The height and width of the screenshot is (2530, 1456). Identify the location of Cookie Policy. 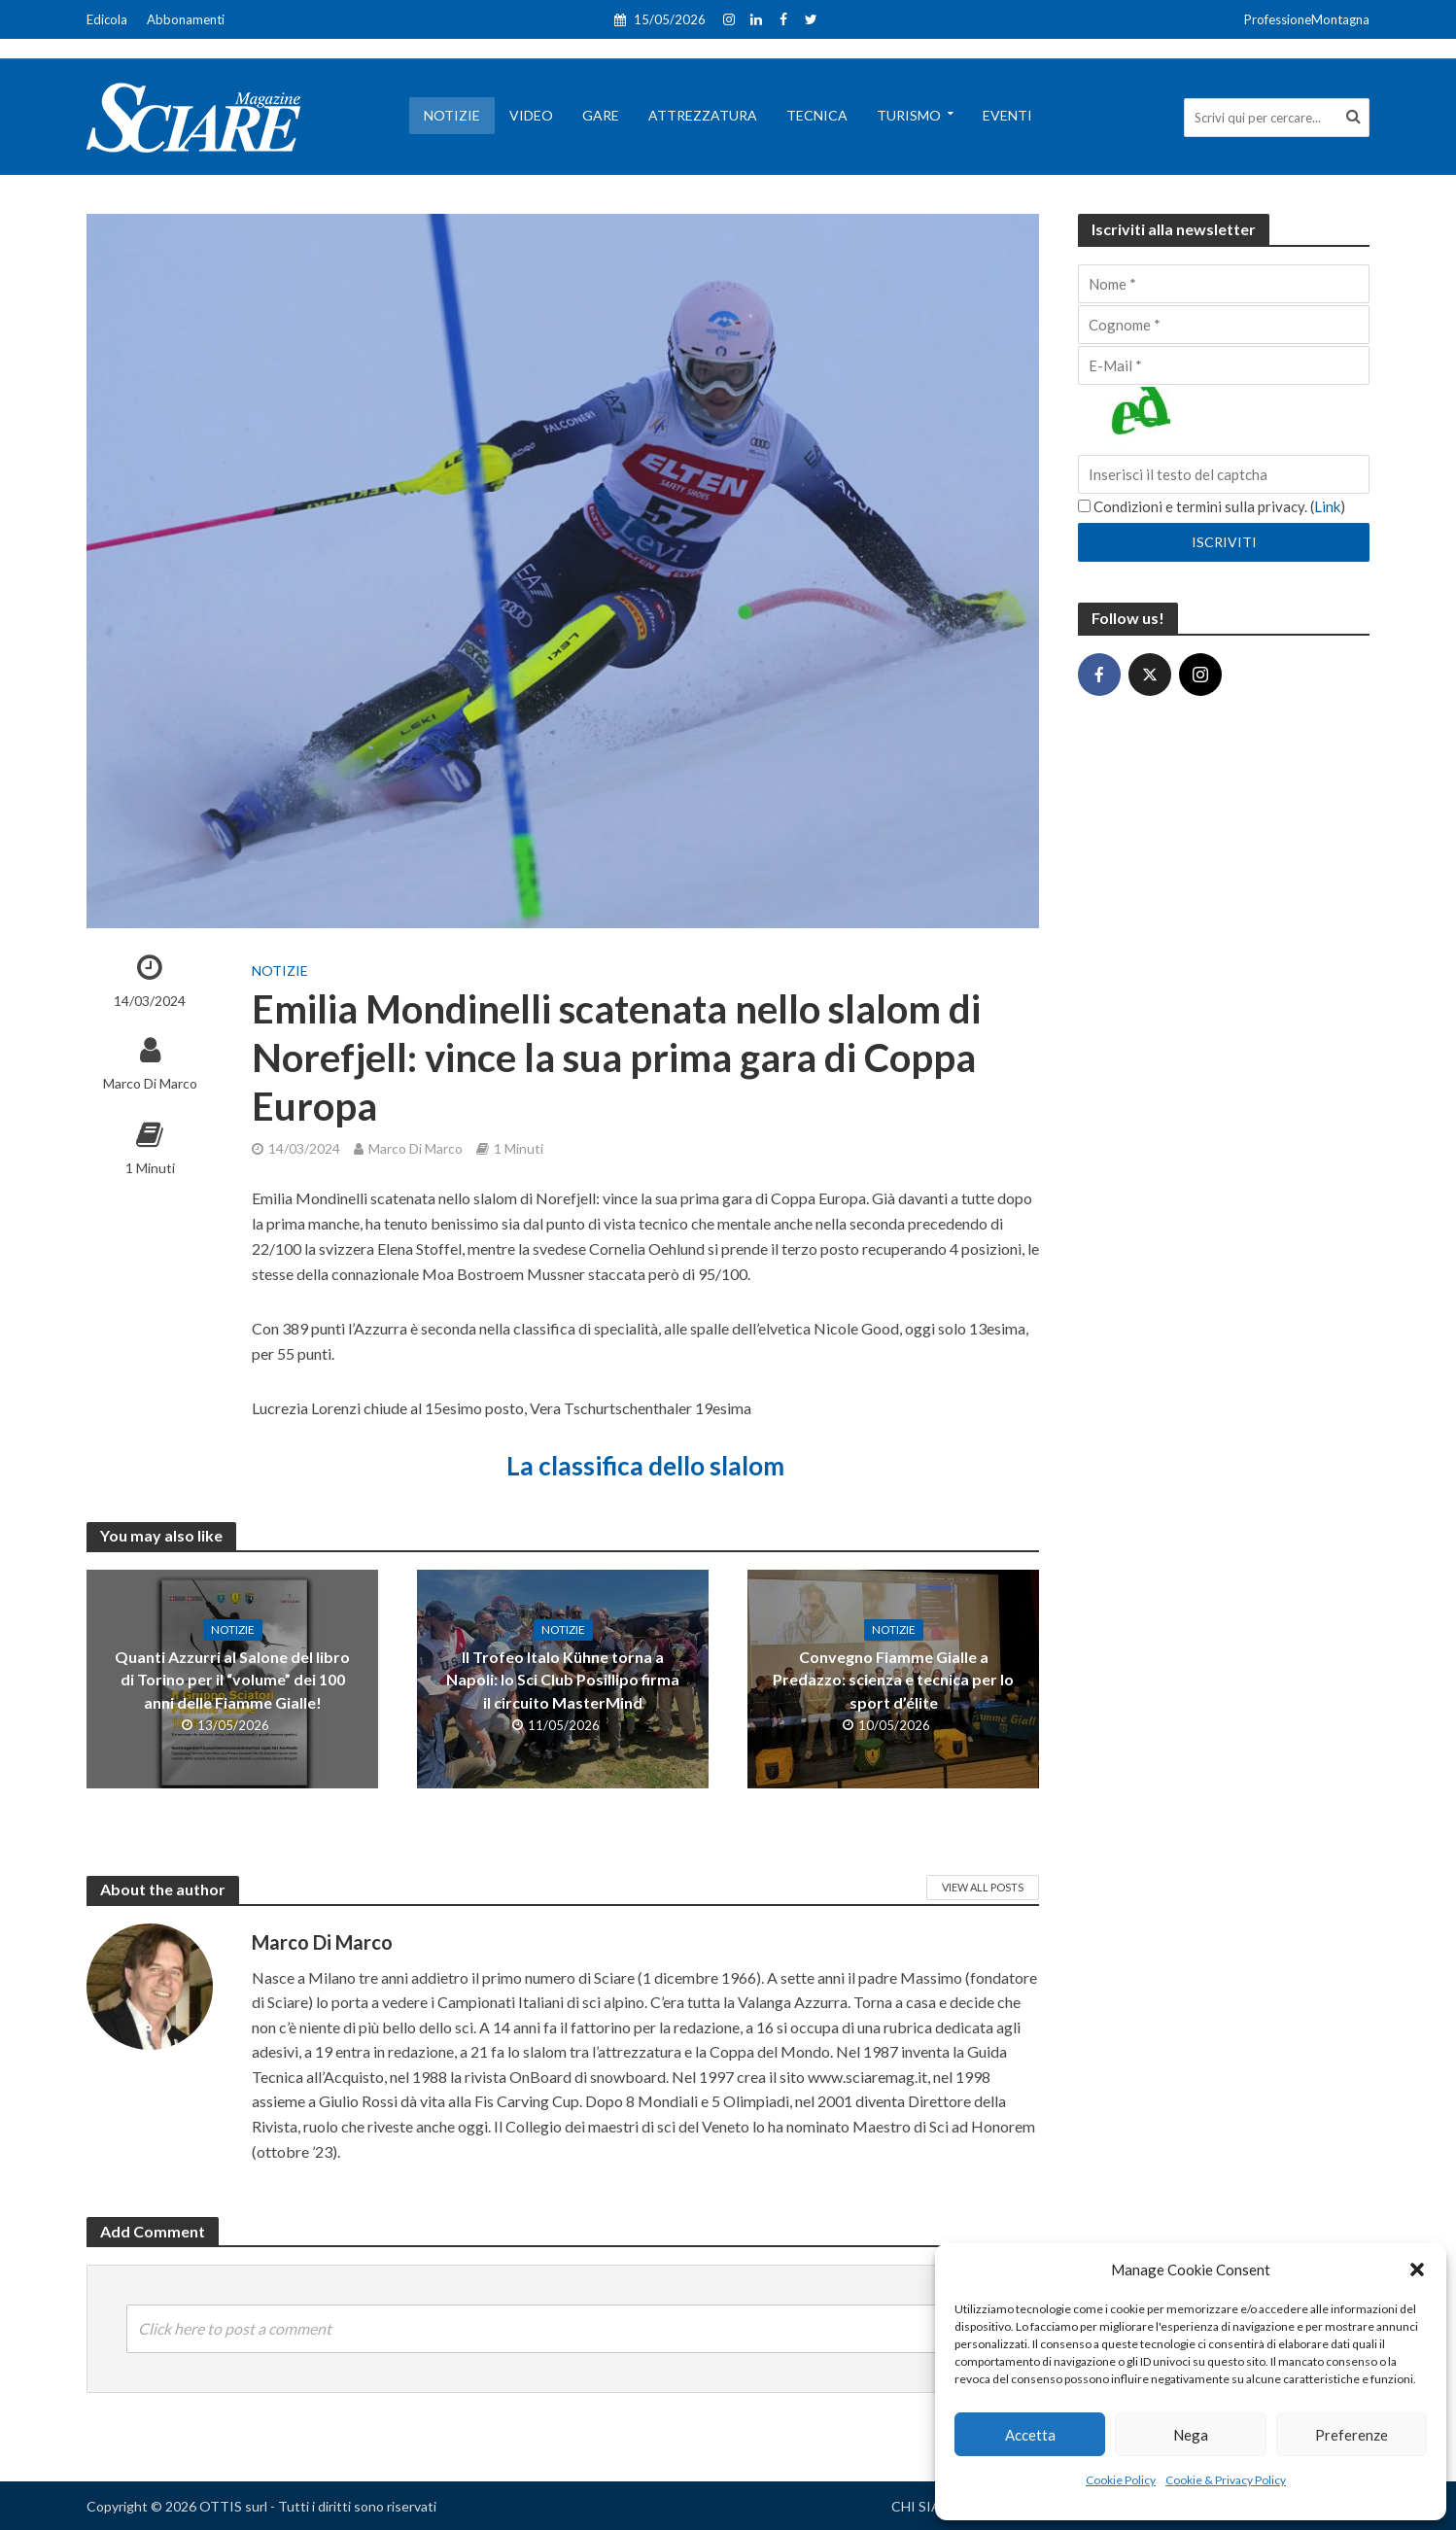
(1121, 2480).